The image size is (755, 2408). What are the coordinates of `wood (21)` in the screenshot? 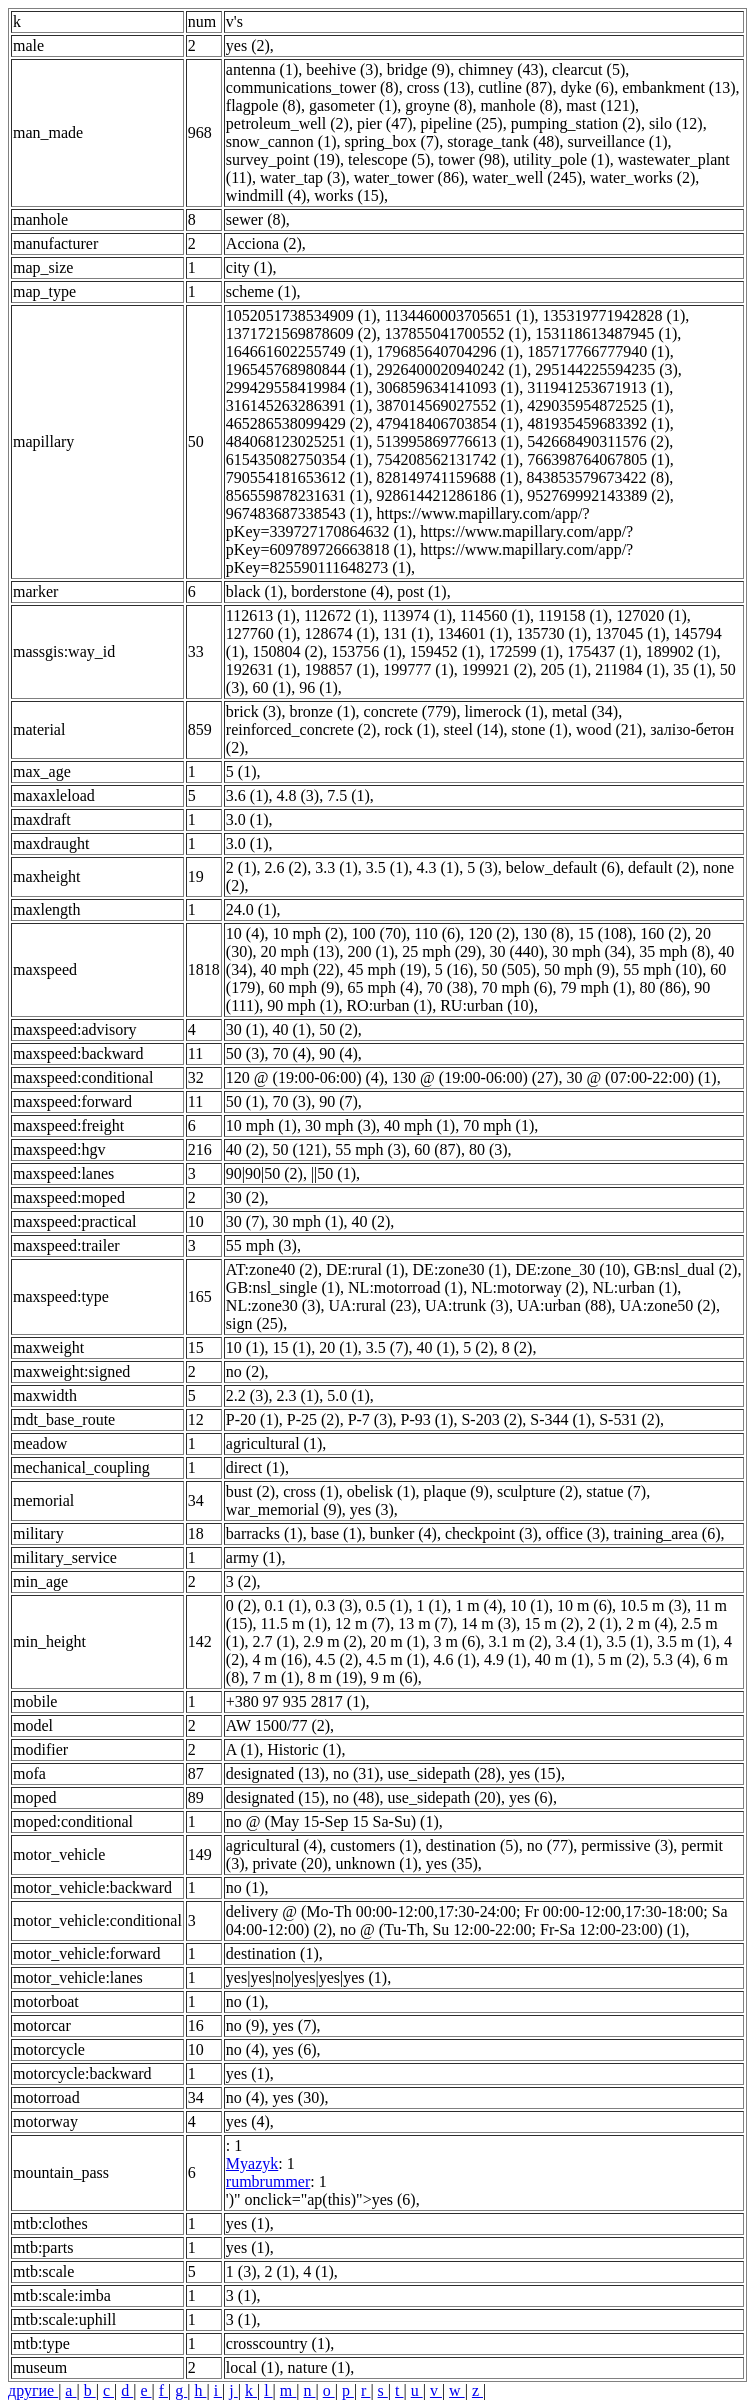 It's located at (609, 729).